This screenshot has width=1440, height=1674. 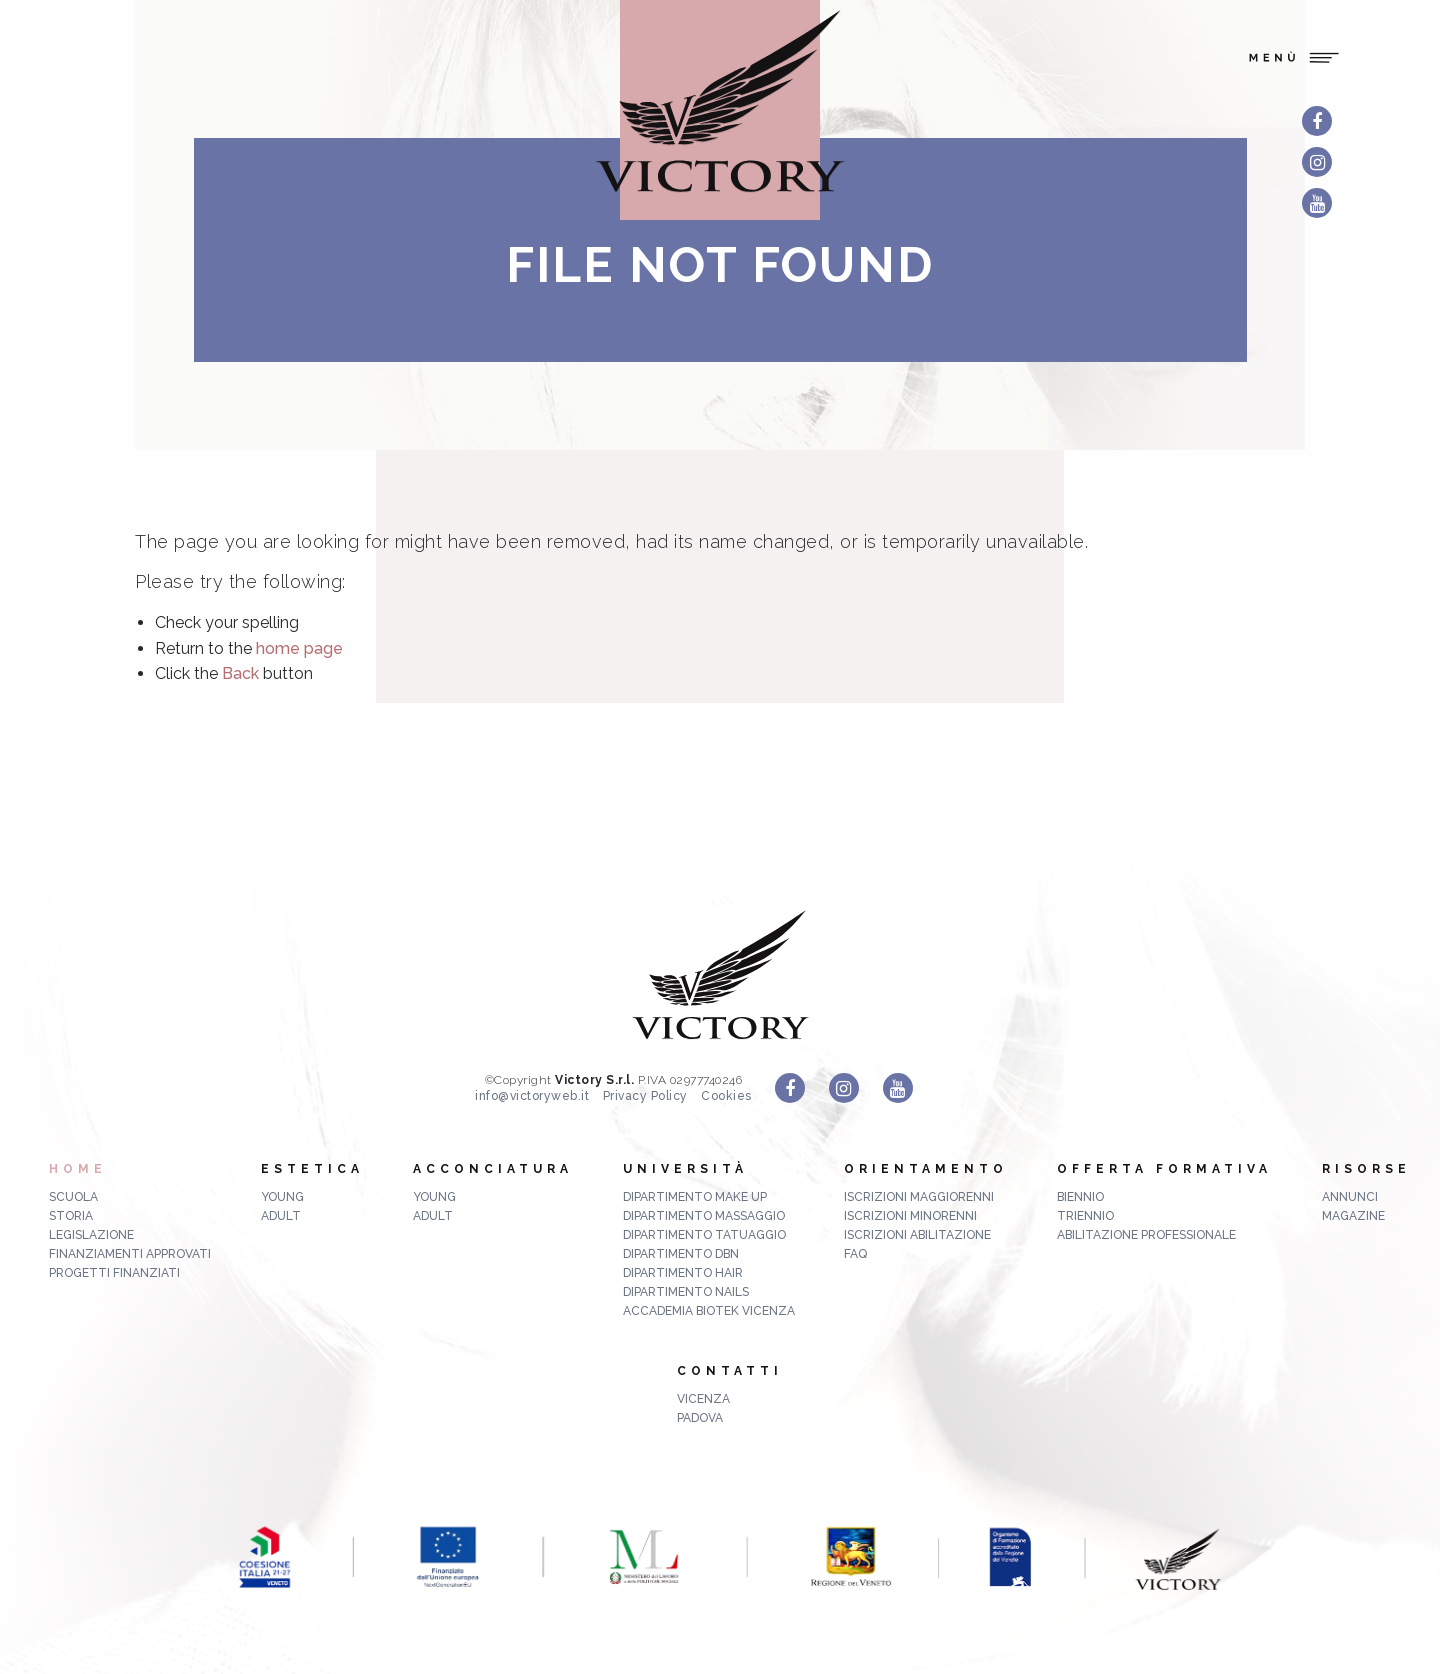 I want to click on Risorse, so click(x=1366, y=1169).